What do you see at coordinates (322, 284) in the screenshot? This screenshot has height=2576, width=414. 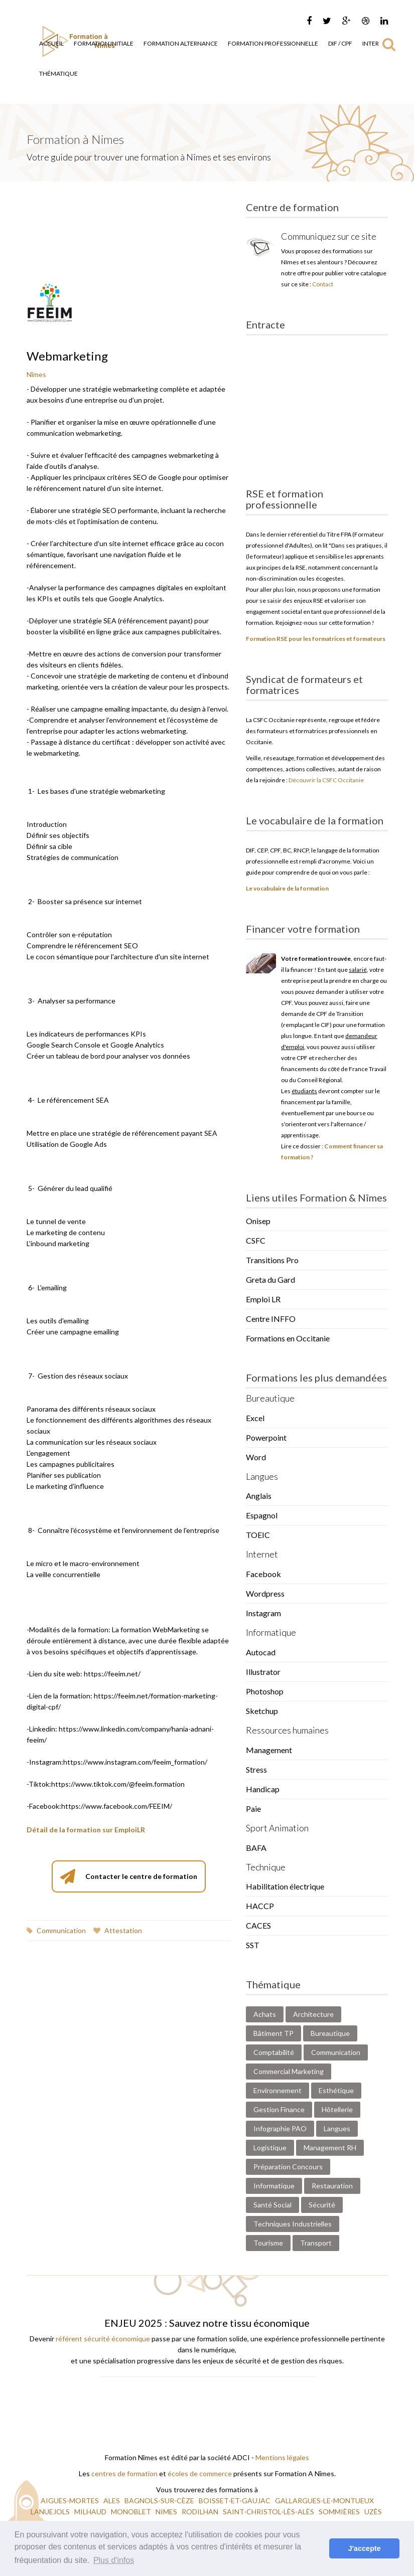 I see `Contact` at bounding box center [322, 284].